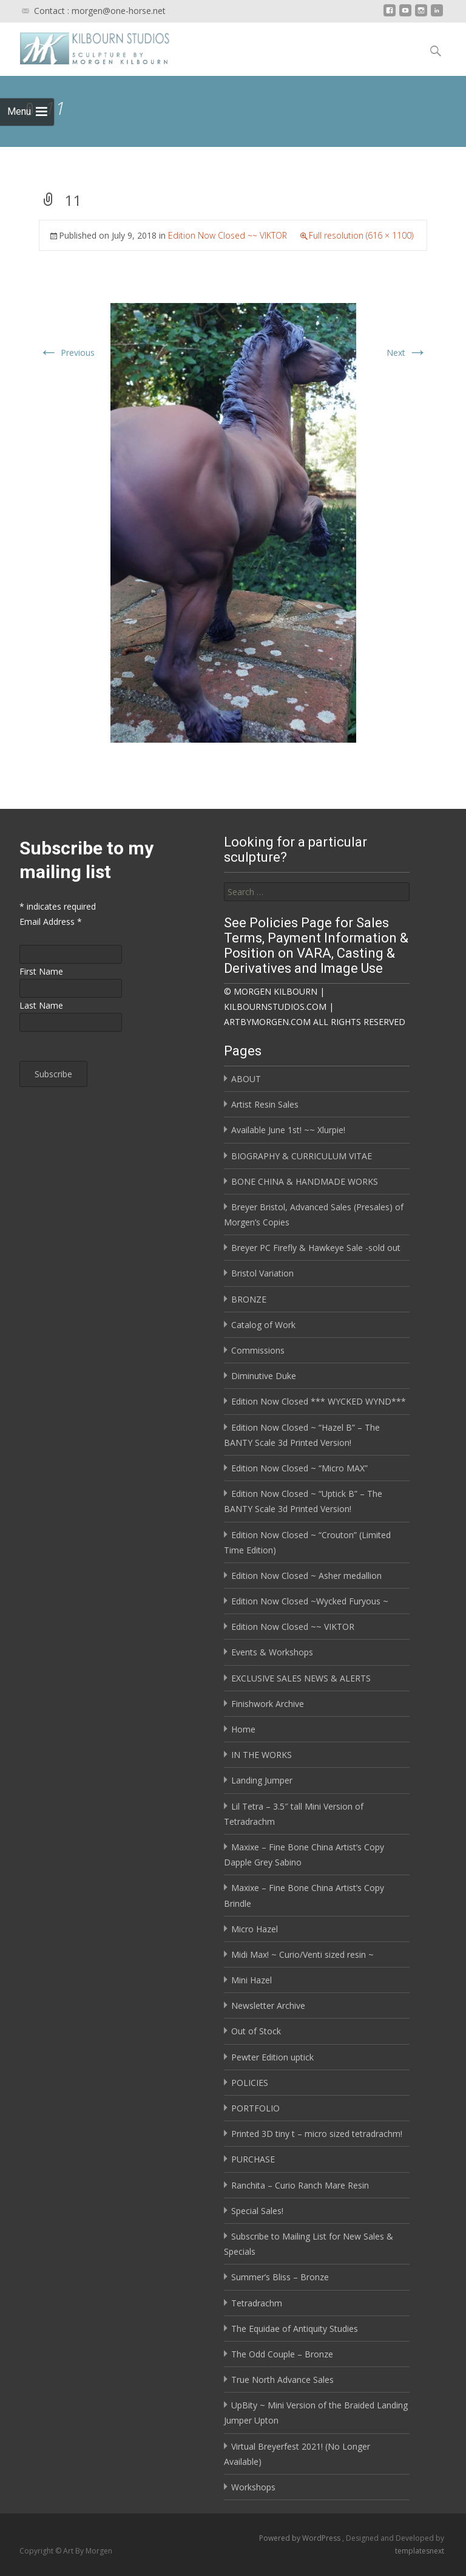  Describe the element at coordinates (243, 1729) in the screenshot. I see `Home` at that location.